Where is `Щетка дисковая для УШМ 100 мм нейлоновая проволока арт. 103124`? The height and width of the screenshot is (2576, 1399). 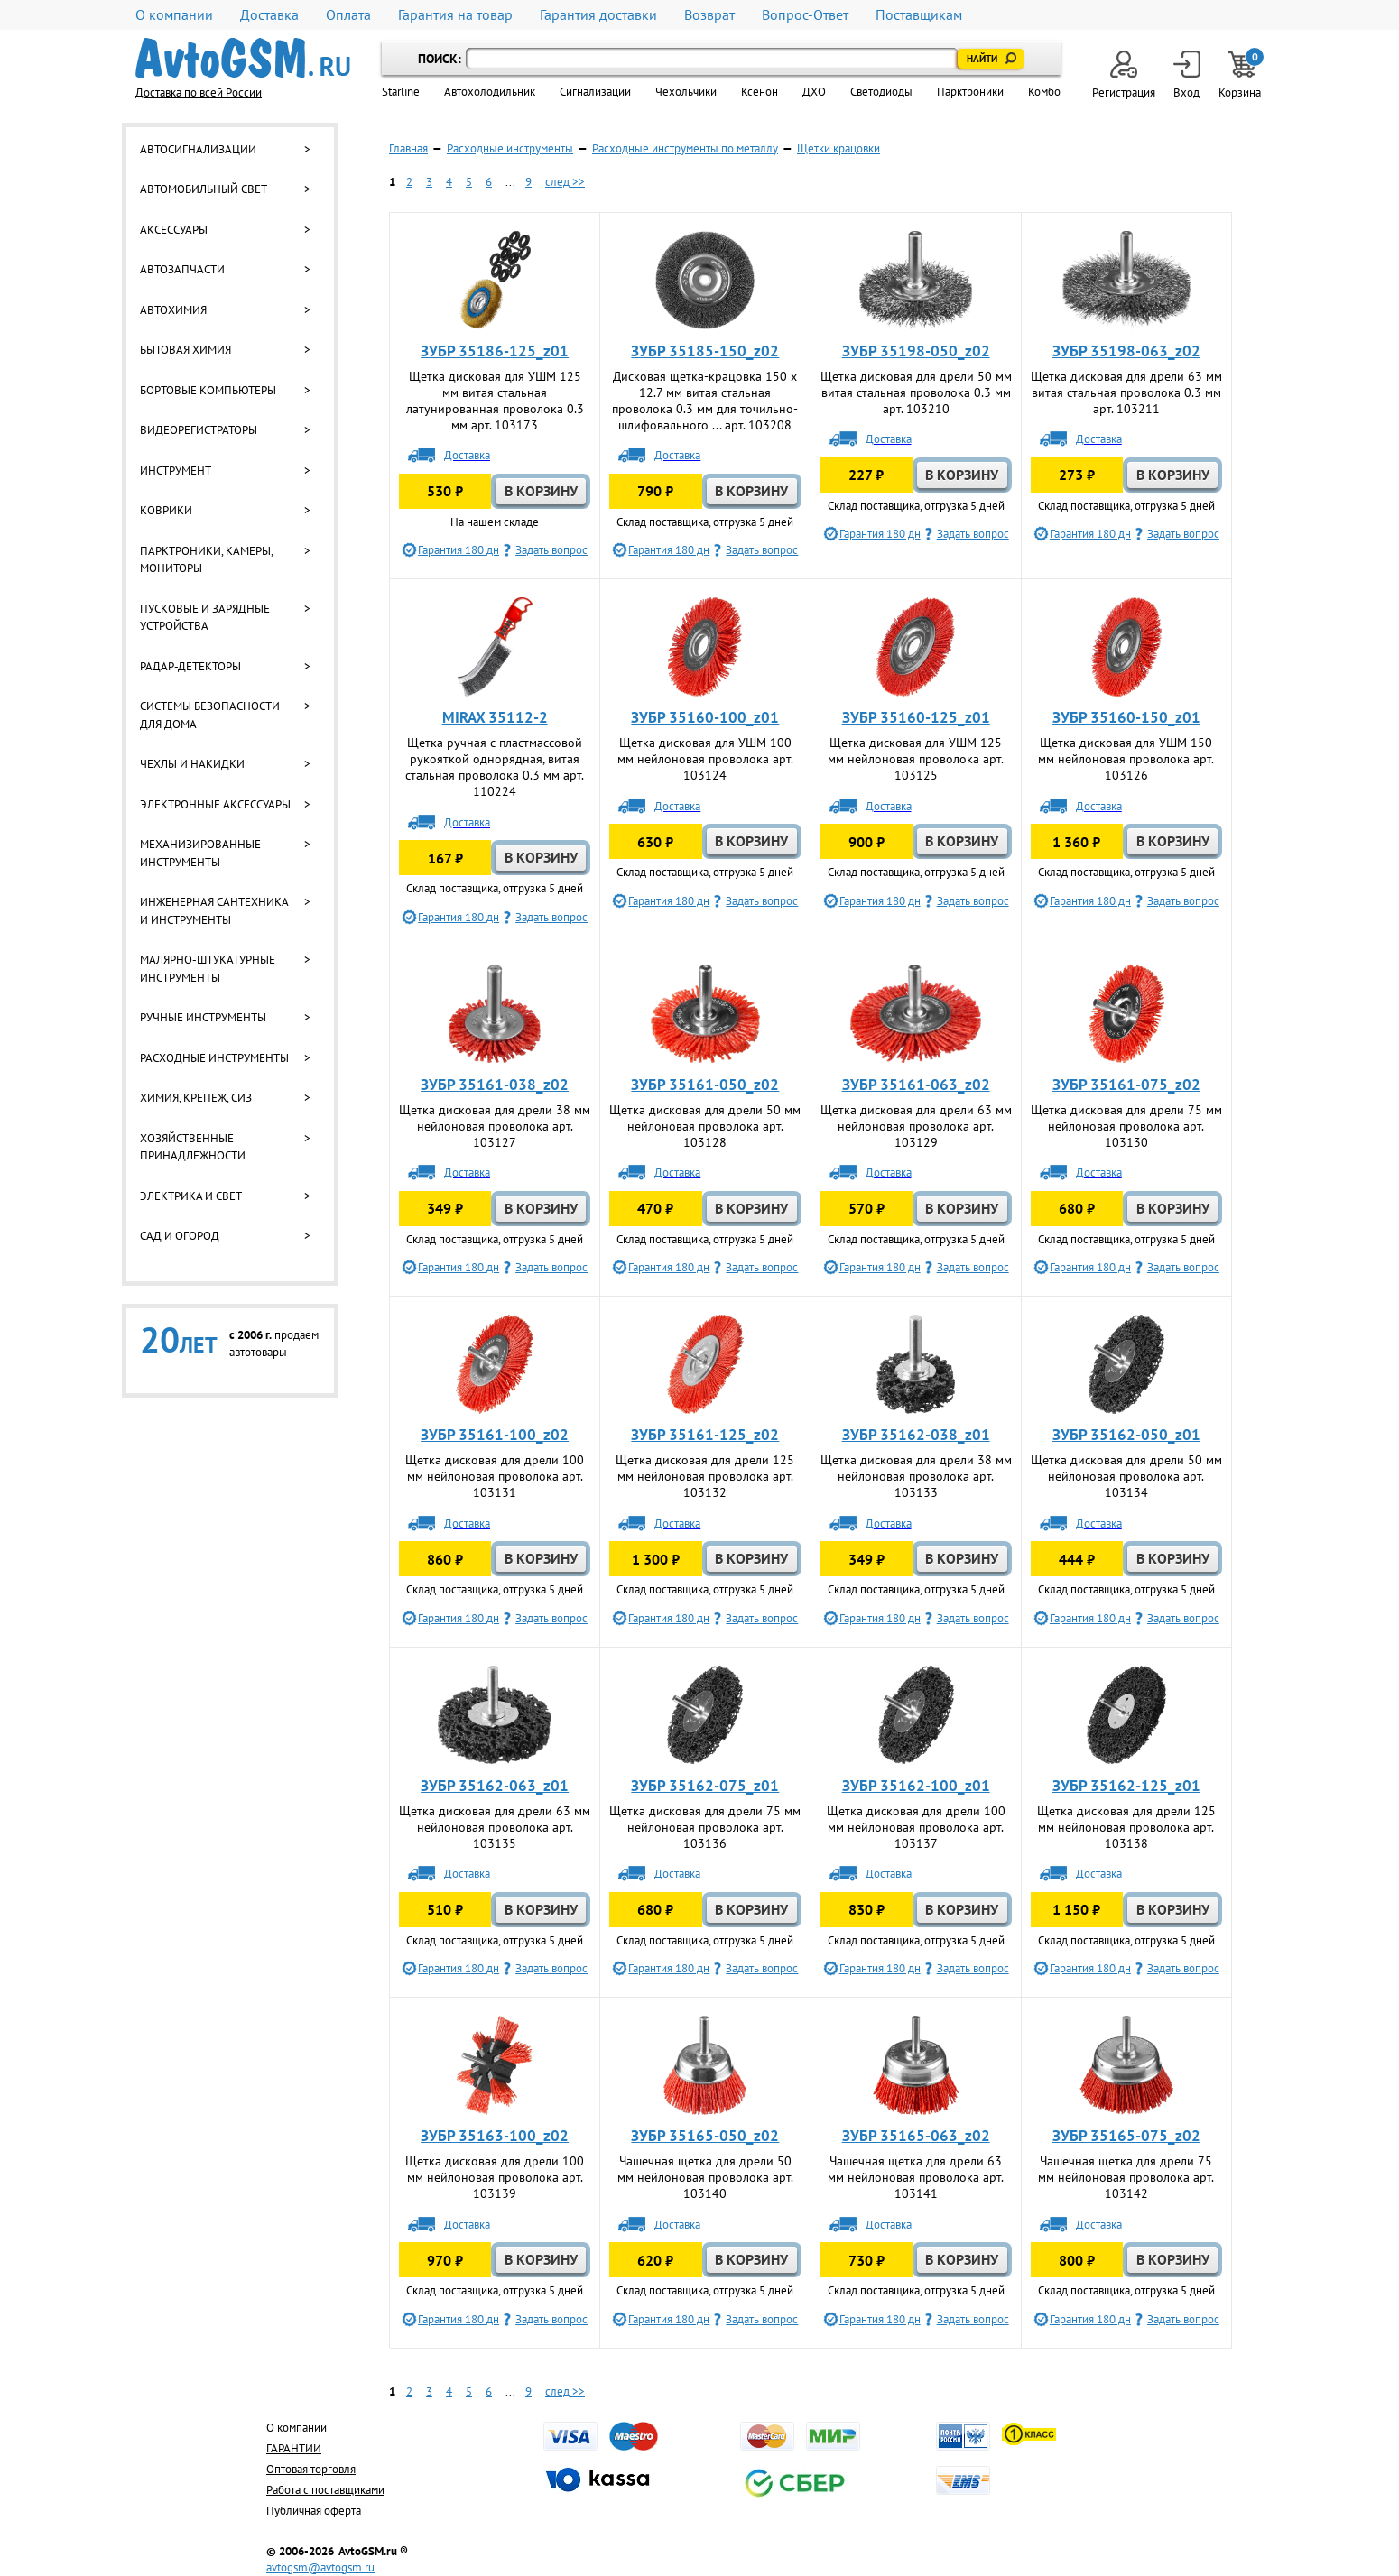
Щетка дисковая для УШМ 100 мм нейлоновая проволока арт. 103124 is located at coordinates (705, 758).